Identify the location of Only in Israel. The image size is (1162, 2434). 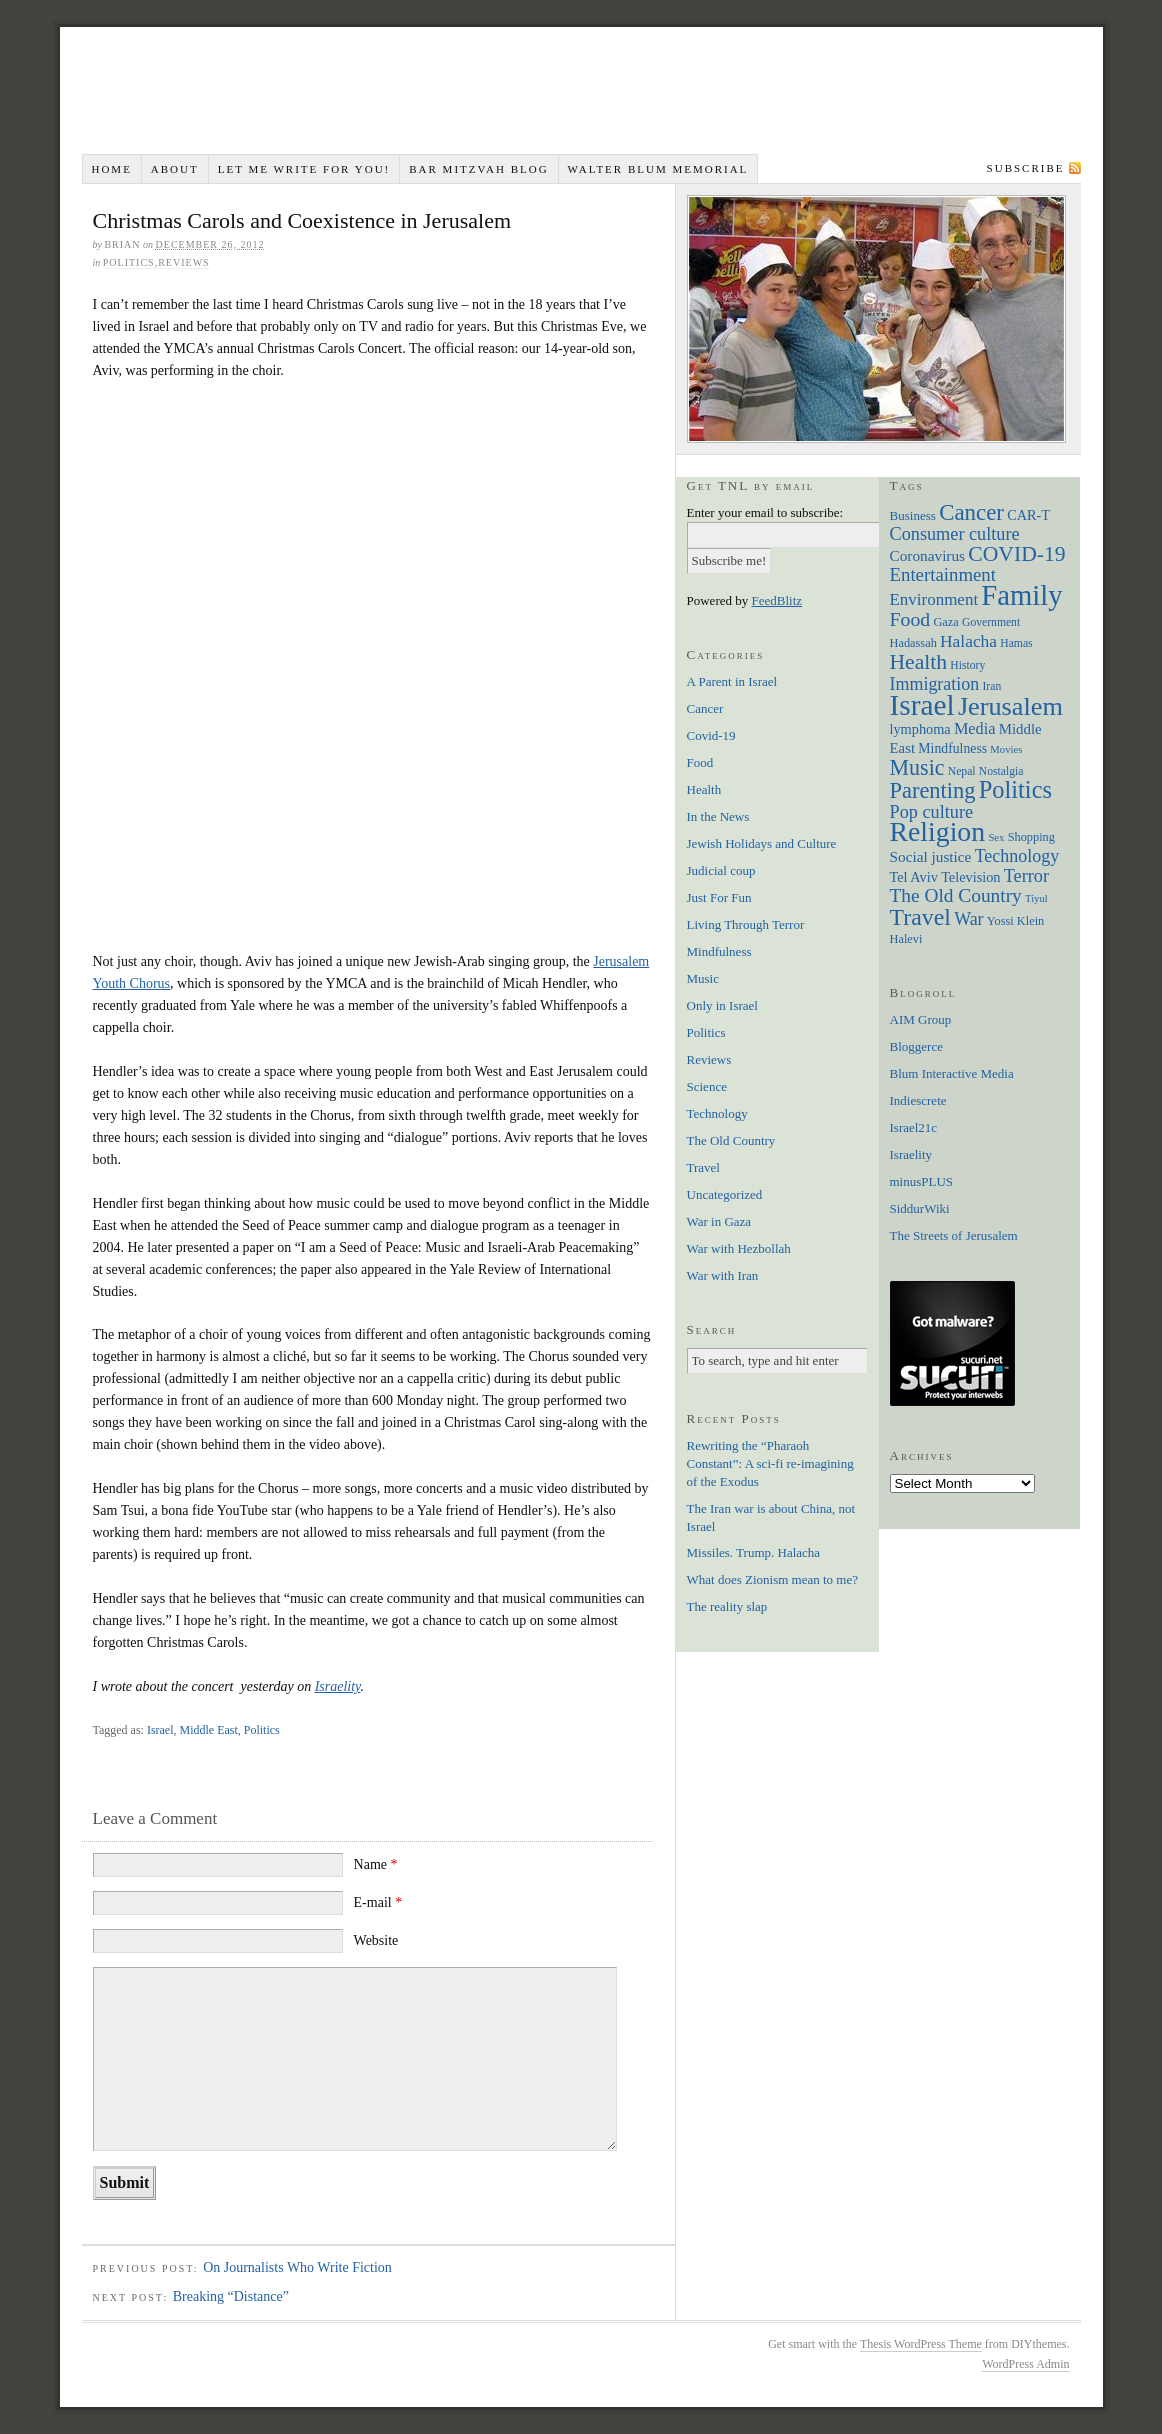
(722, 1005).